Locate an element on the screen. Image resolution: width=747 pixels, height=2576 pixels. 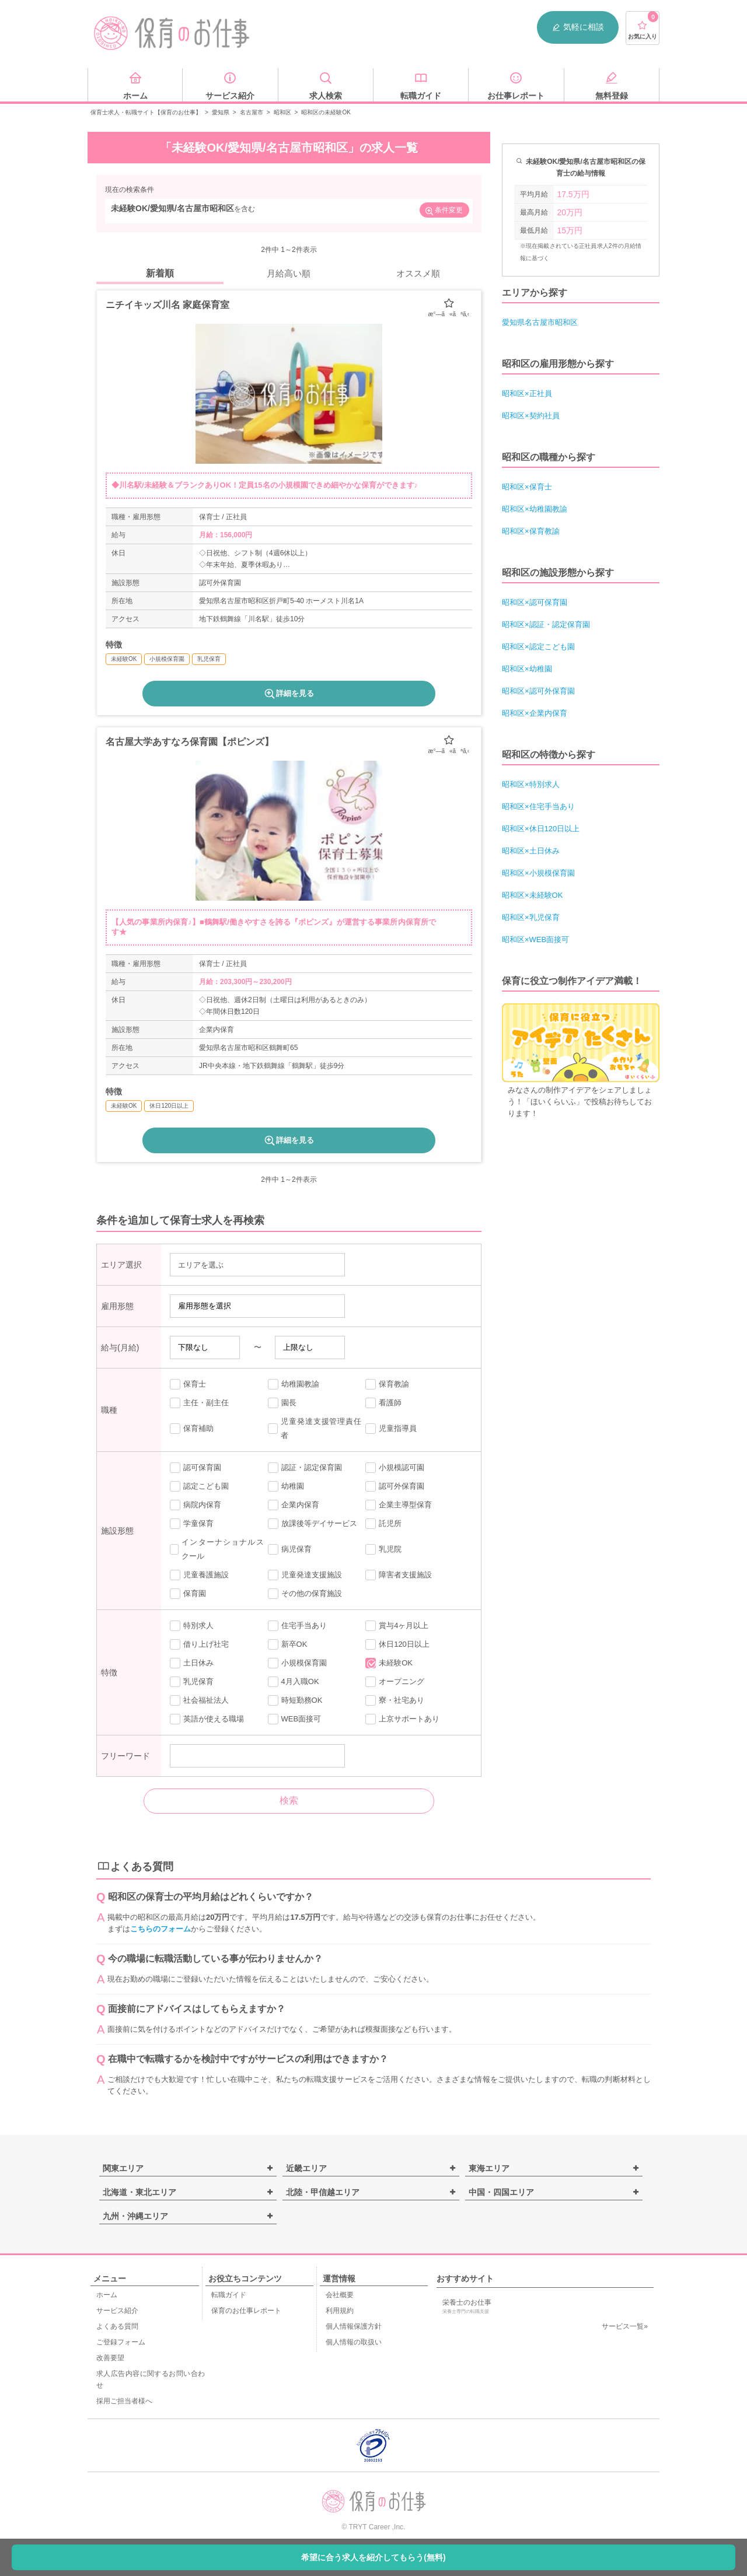
昭和区×小規模保育園 is located at coordinates (538, 873).